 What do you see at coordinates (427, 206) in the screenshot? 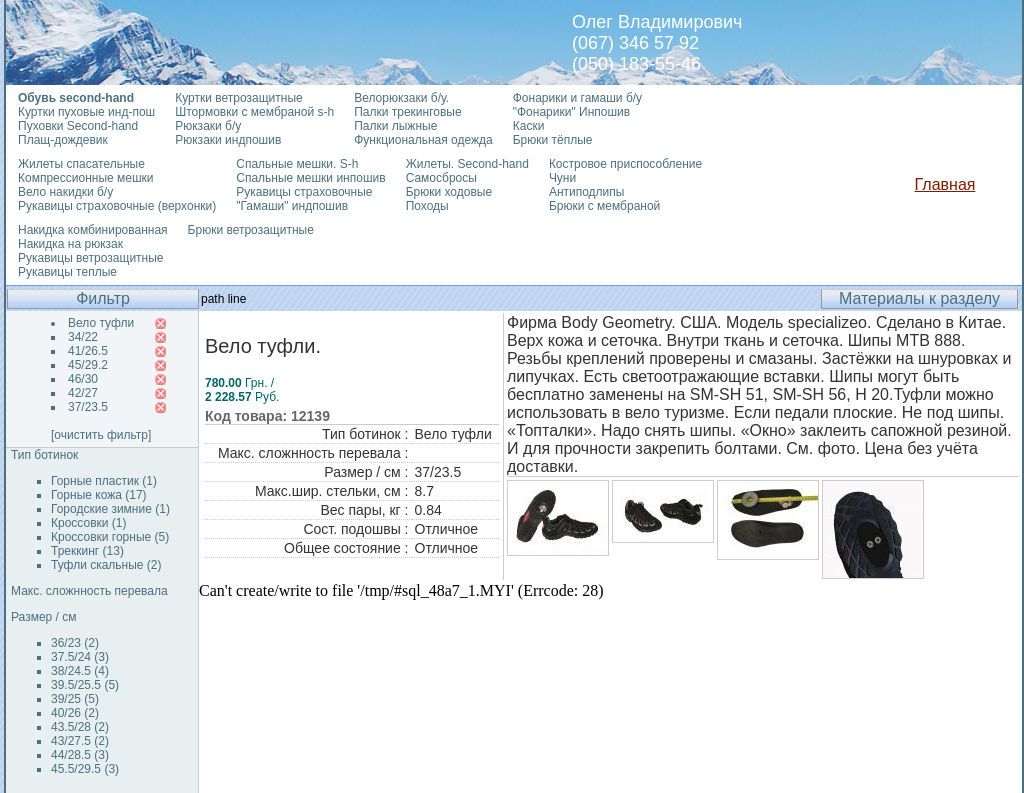
I see `Походы` at bounding box center [427, 206].